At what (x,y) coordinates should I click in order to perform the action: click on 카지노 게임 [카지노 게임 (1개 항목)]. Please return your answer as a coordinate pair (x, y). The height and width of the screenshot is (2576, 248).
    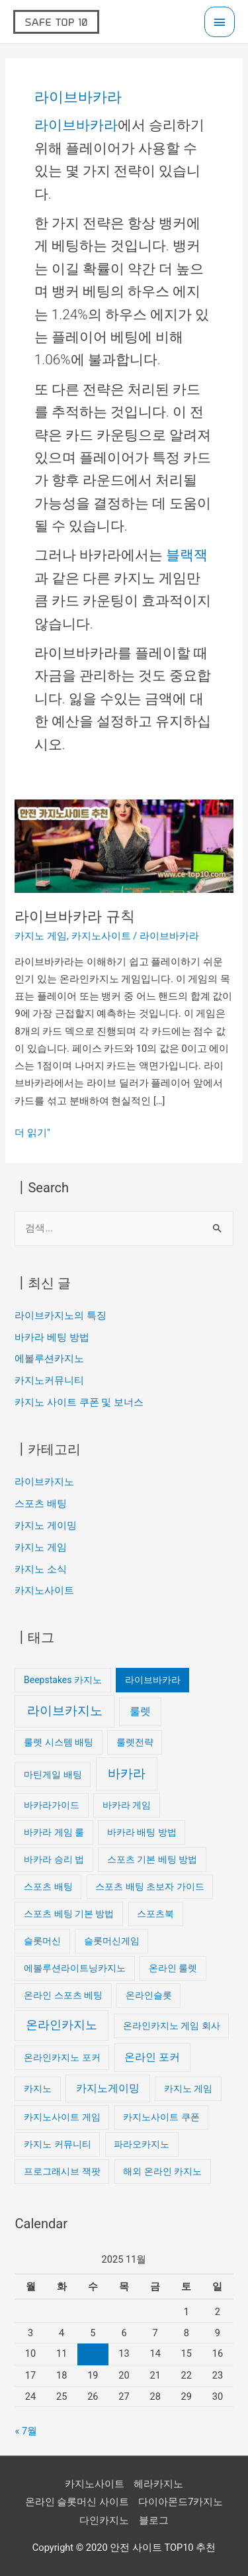
    Looking at the image, I should click on (188, 2088).